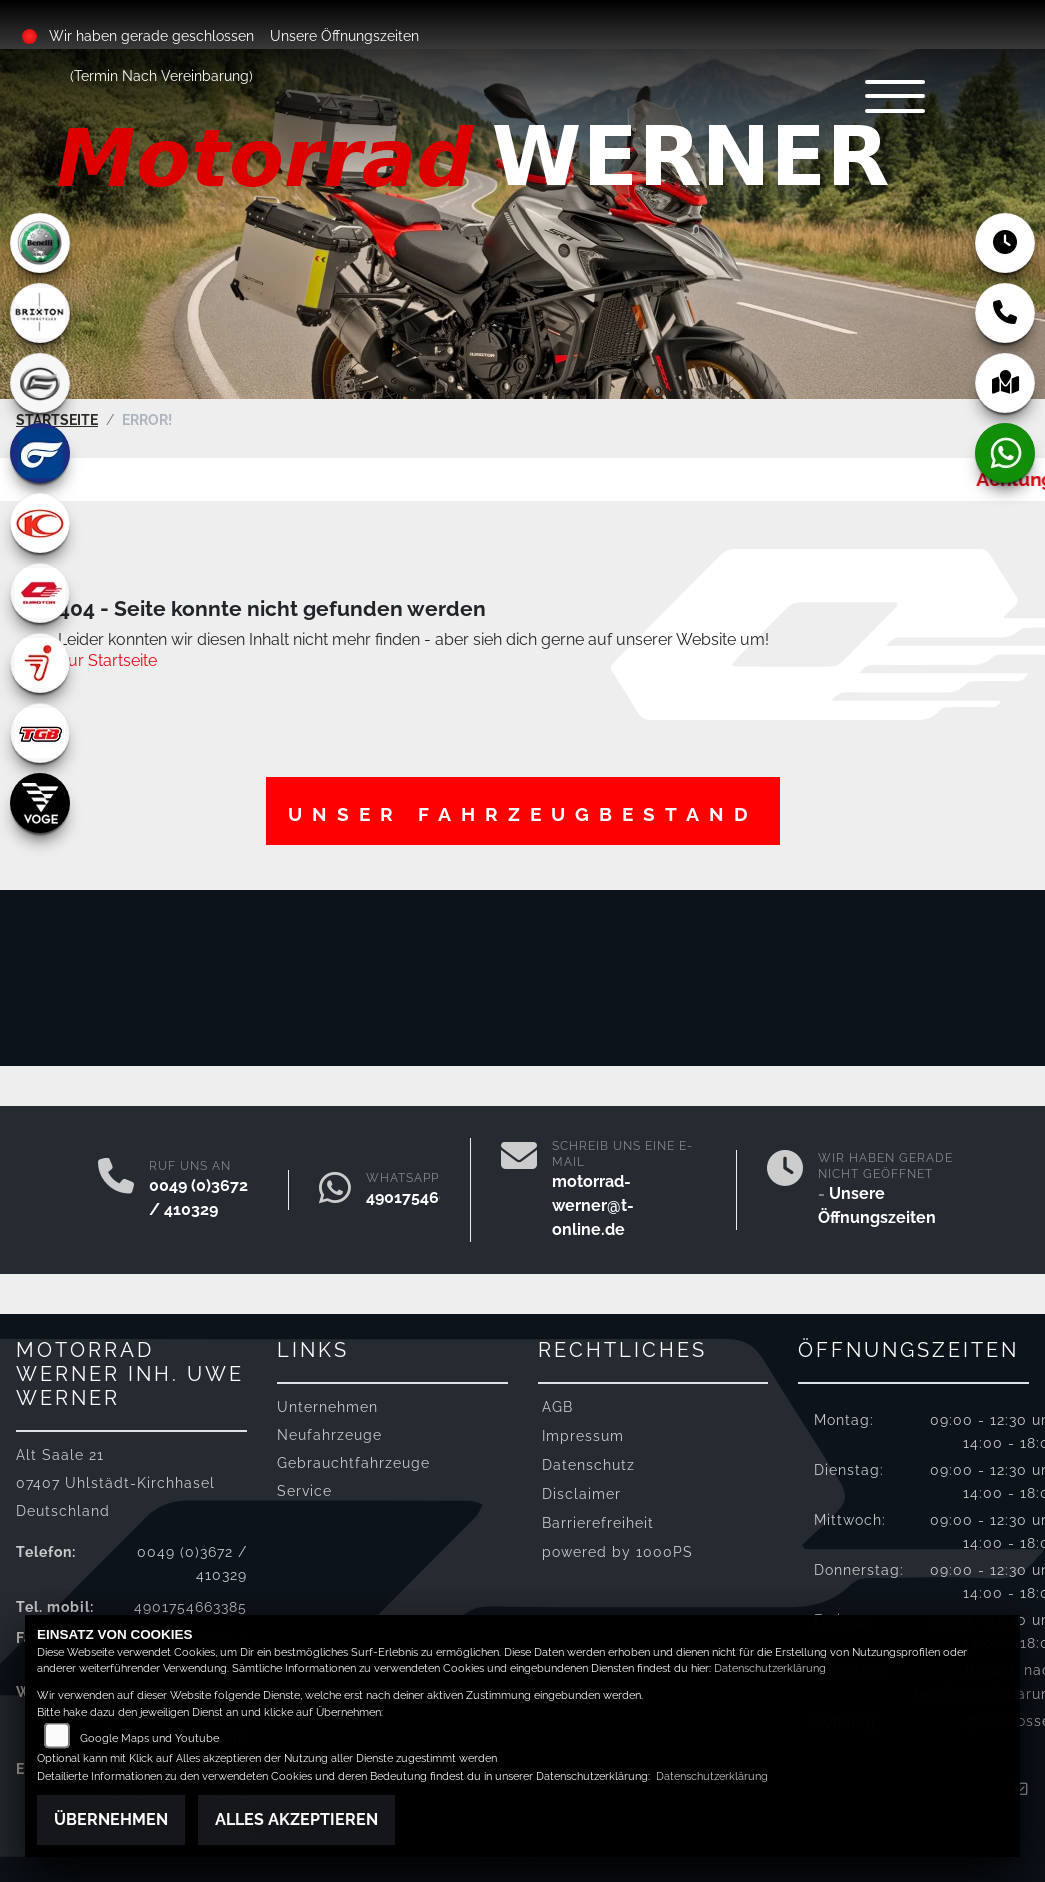 The height and width of the screenshot is (1882, 1045). Describe the element at coordinates (557, 1406) in the screenshot. I see `AGB` at that location.